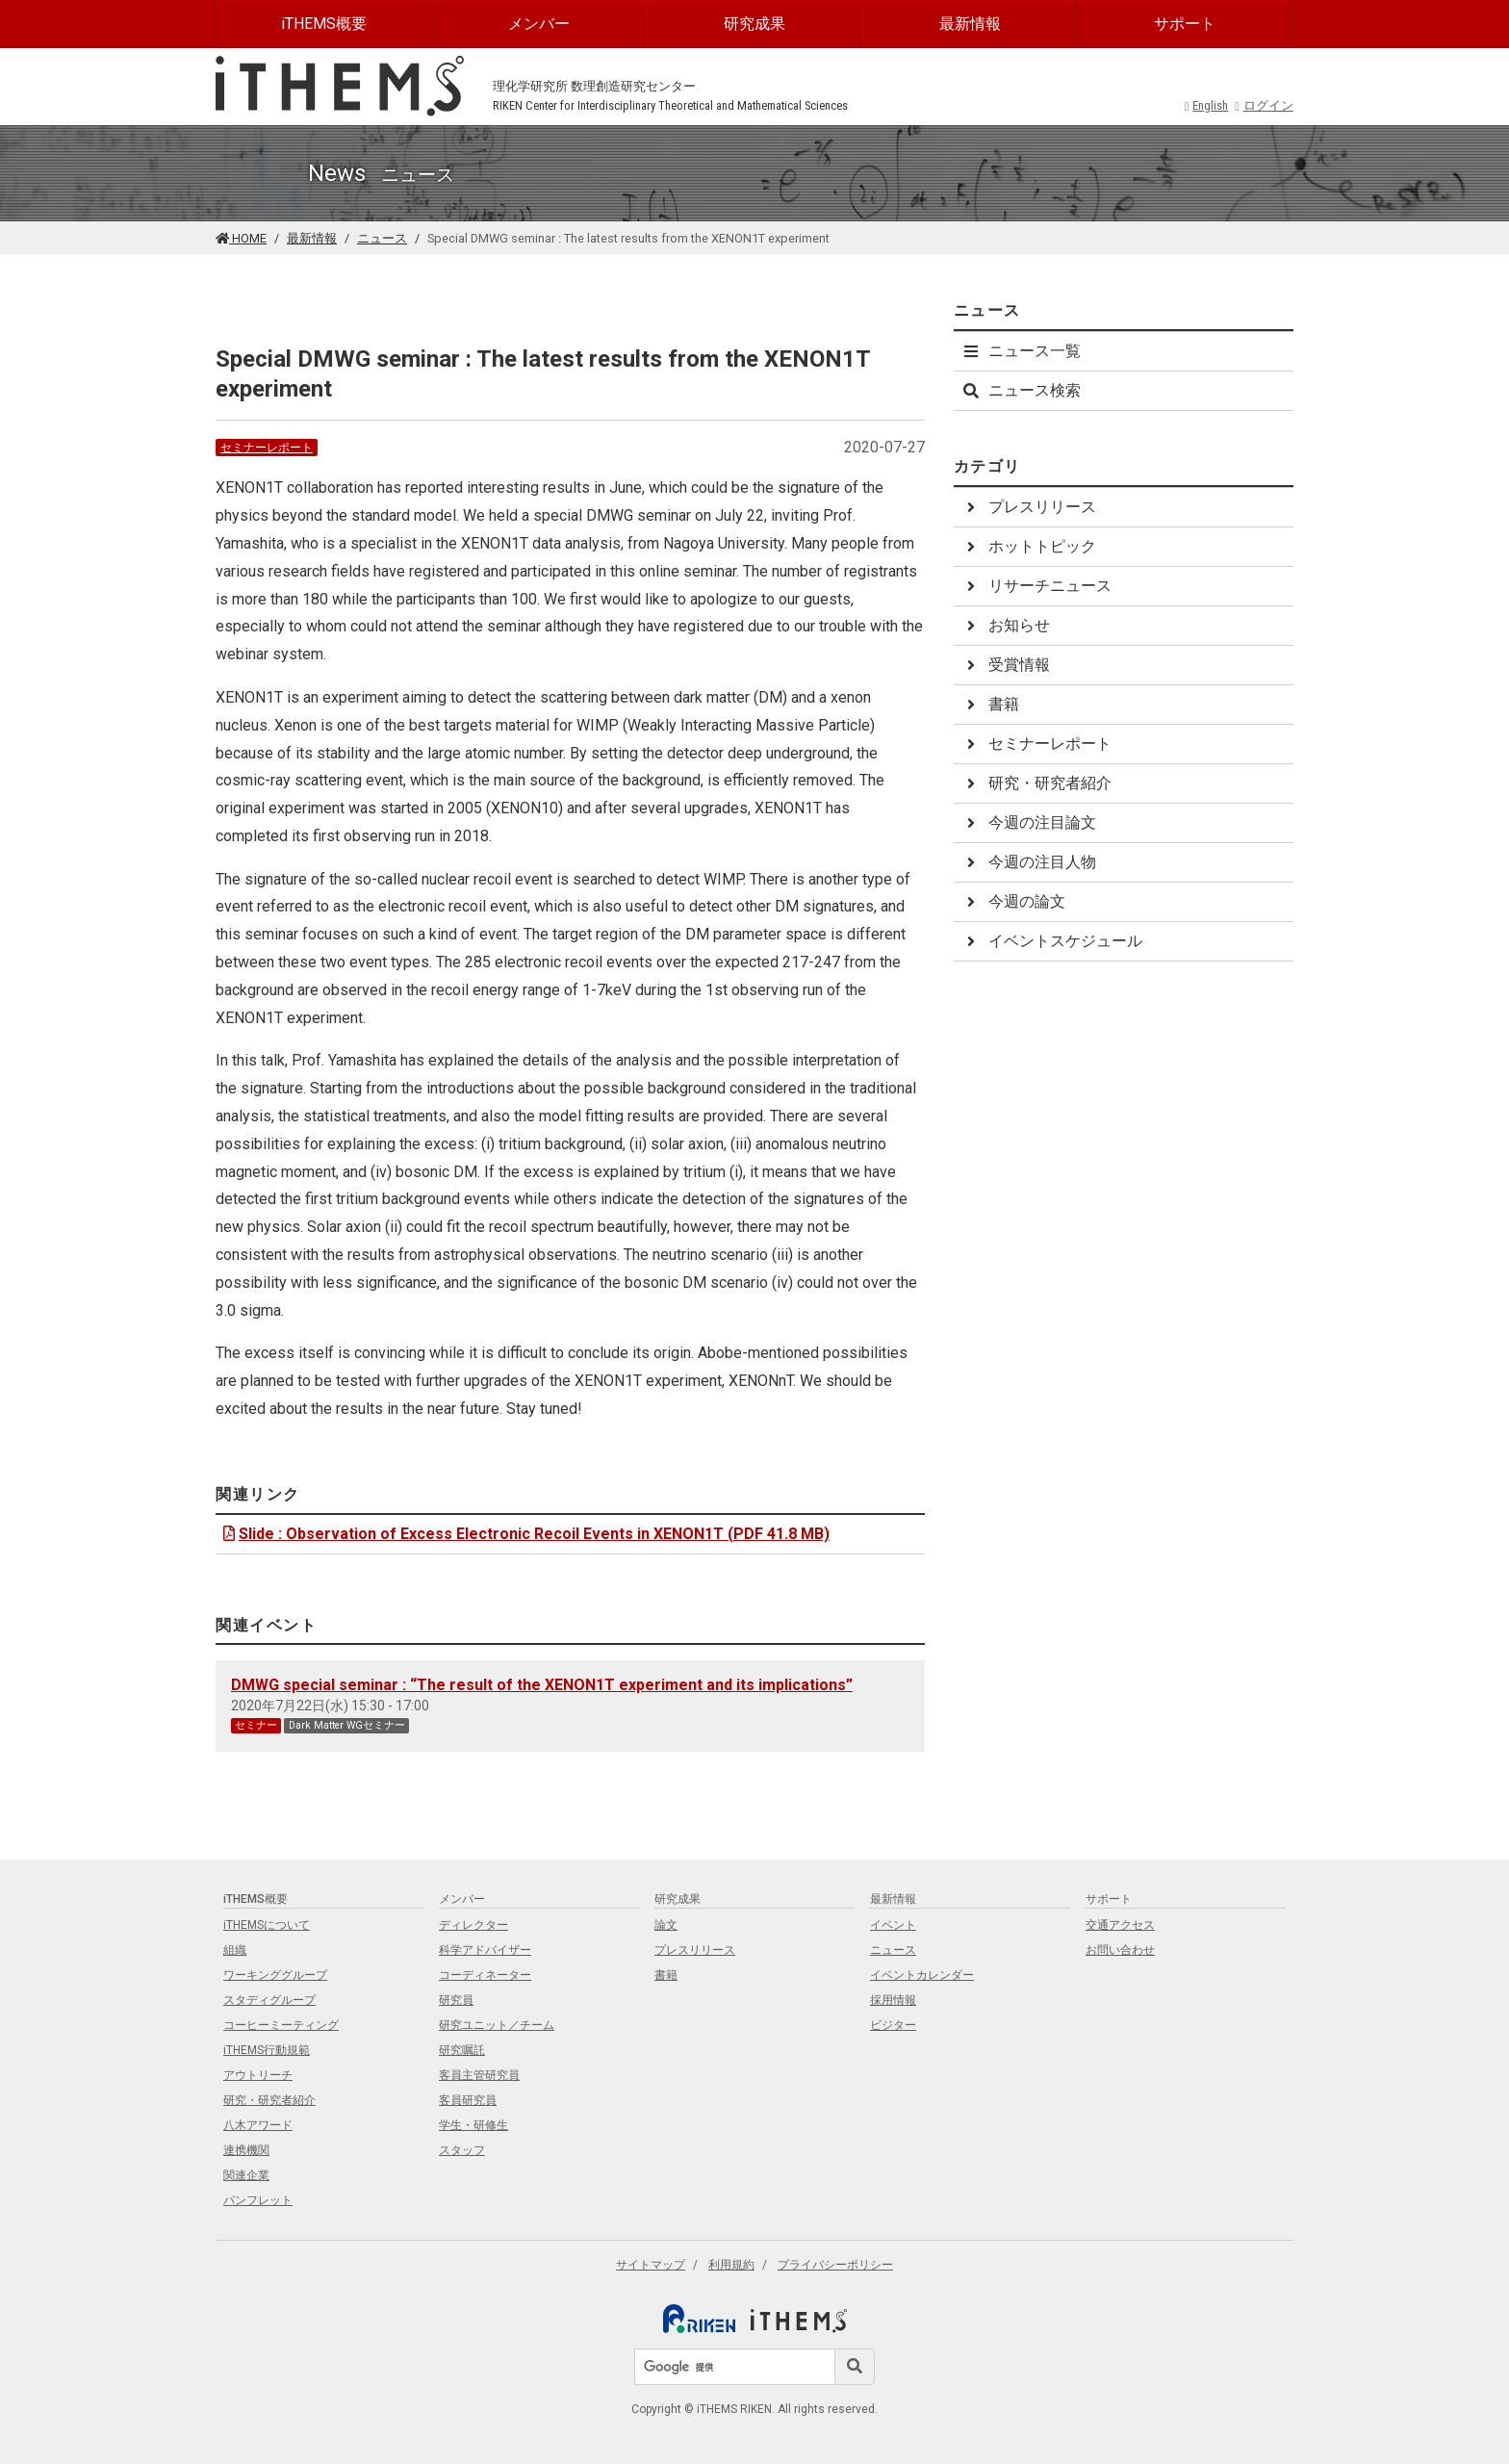 Image resolution: width=1509 pixels, height=2464 pixels. Describe the element at coordinates (1036, 586) in the screenshot. I see `リサーチニュース` at that location.